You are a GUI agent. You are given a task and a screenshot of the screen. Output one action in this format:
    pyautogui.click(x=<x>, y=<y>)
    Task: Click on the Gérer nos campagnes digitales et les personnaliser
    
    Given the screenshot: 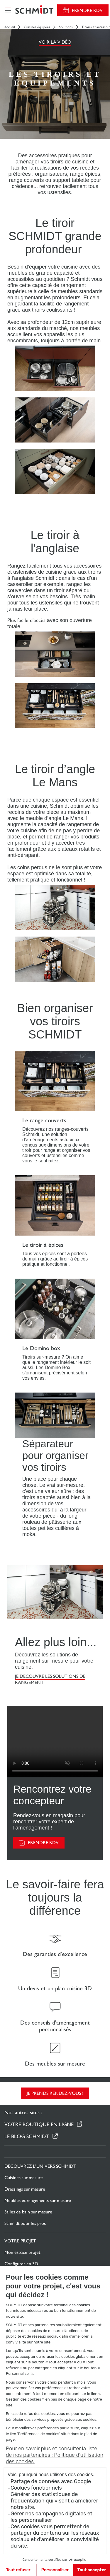 What is the action you would take?
    pyautogui.click(x=51, y=2516)
    